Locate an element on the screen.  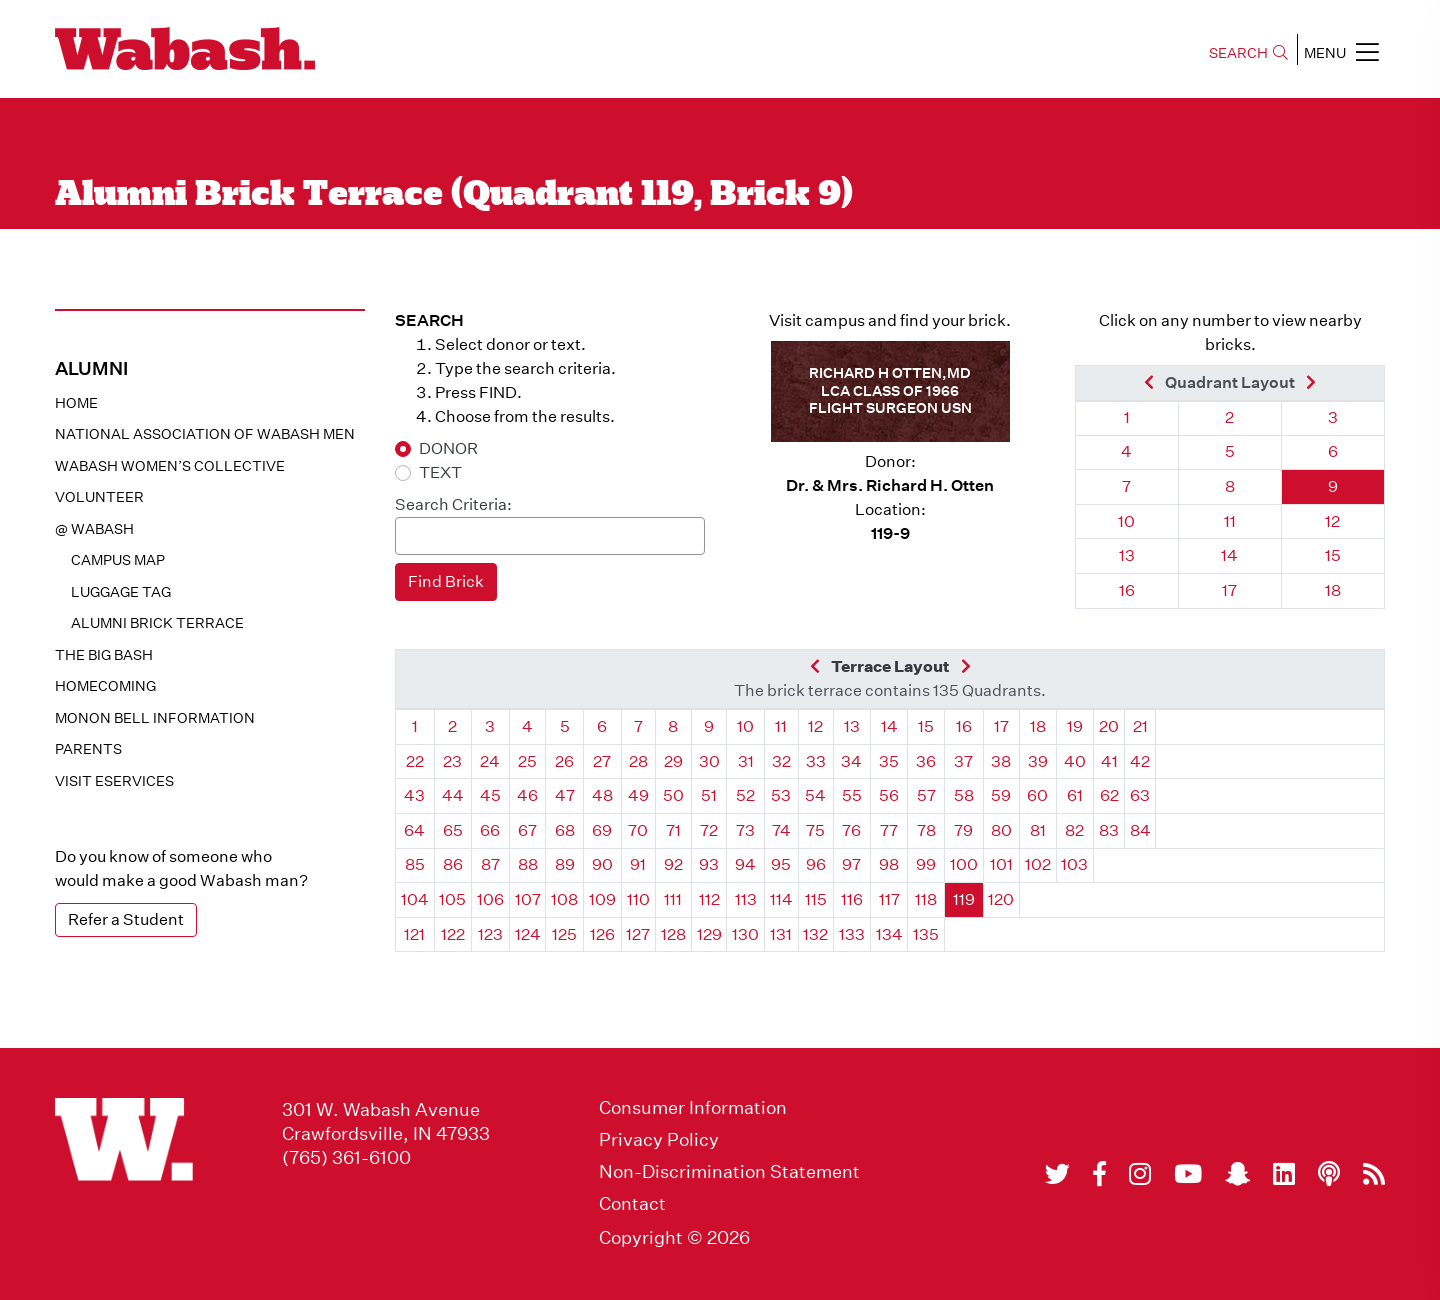
National Association of Wabash Men is located at coordinates (205, 434).